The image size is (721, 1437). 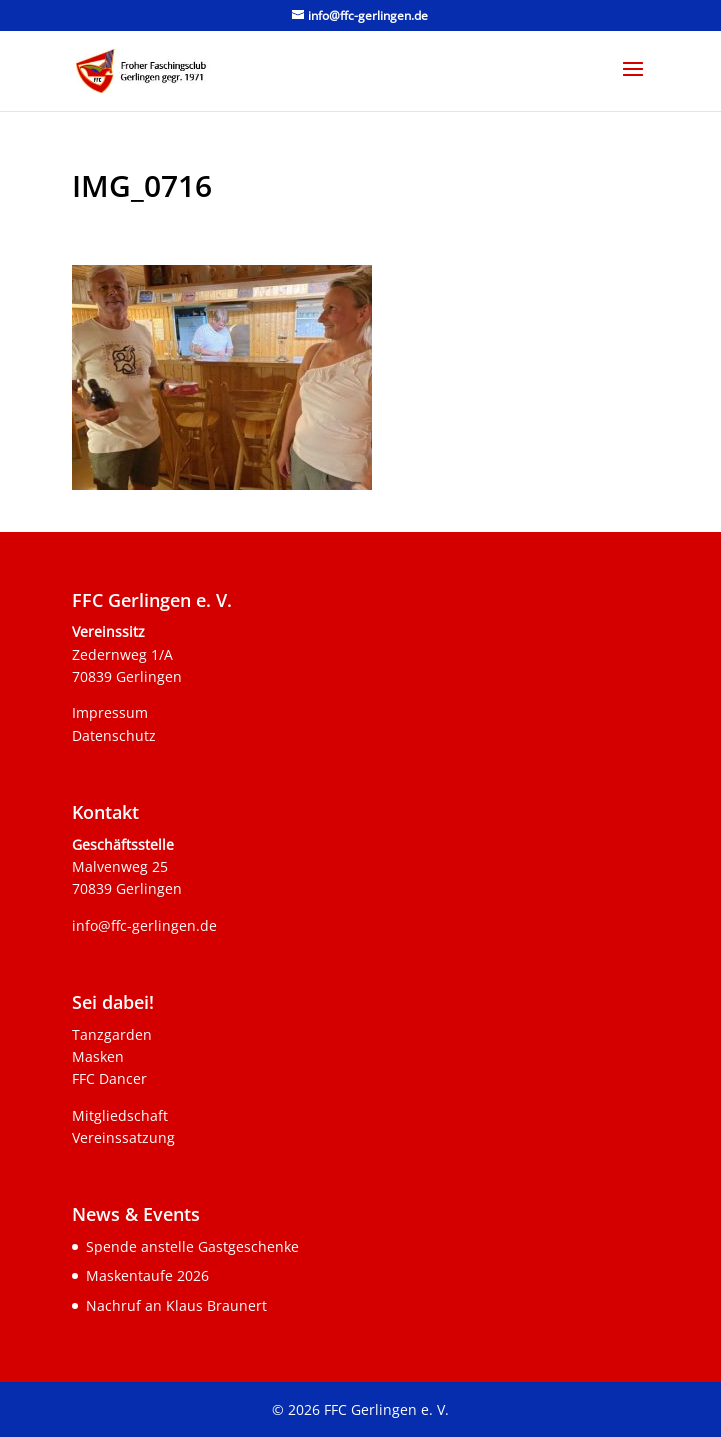 What do you see at coordinates (147, 1275) in the screenshot?
I see `Maskentaufe 2026` at bounding box center [147, 1275].